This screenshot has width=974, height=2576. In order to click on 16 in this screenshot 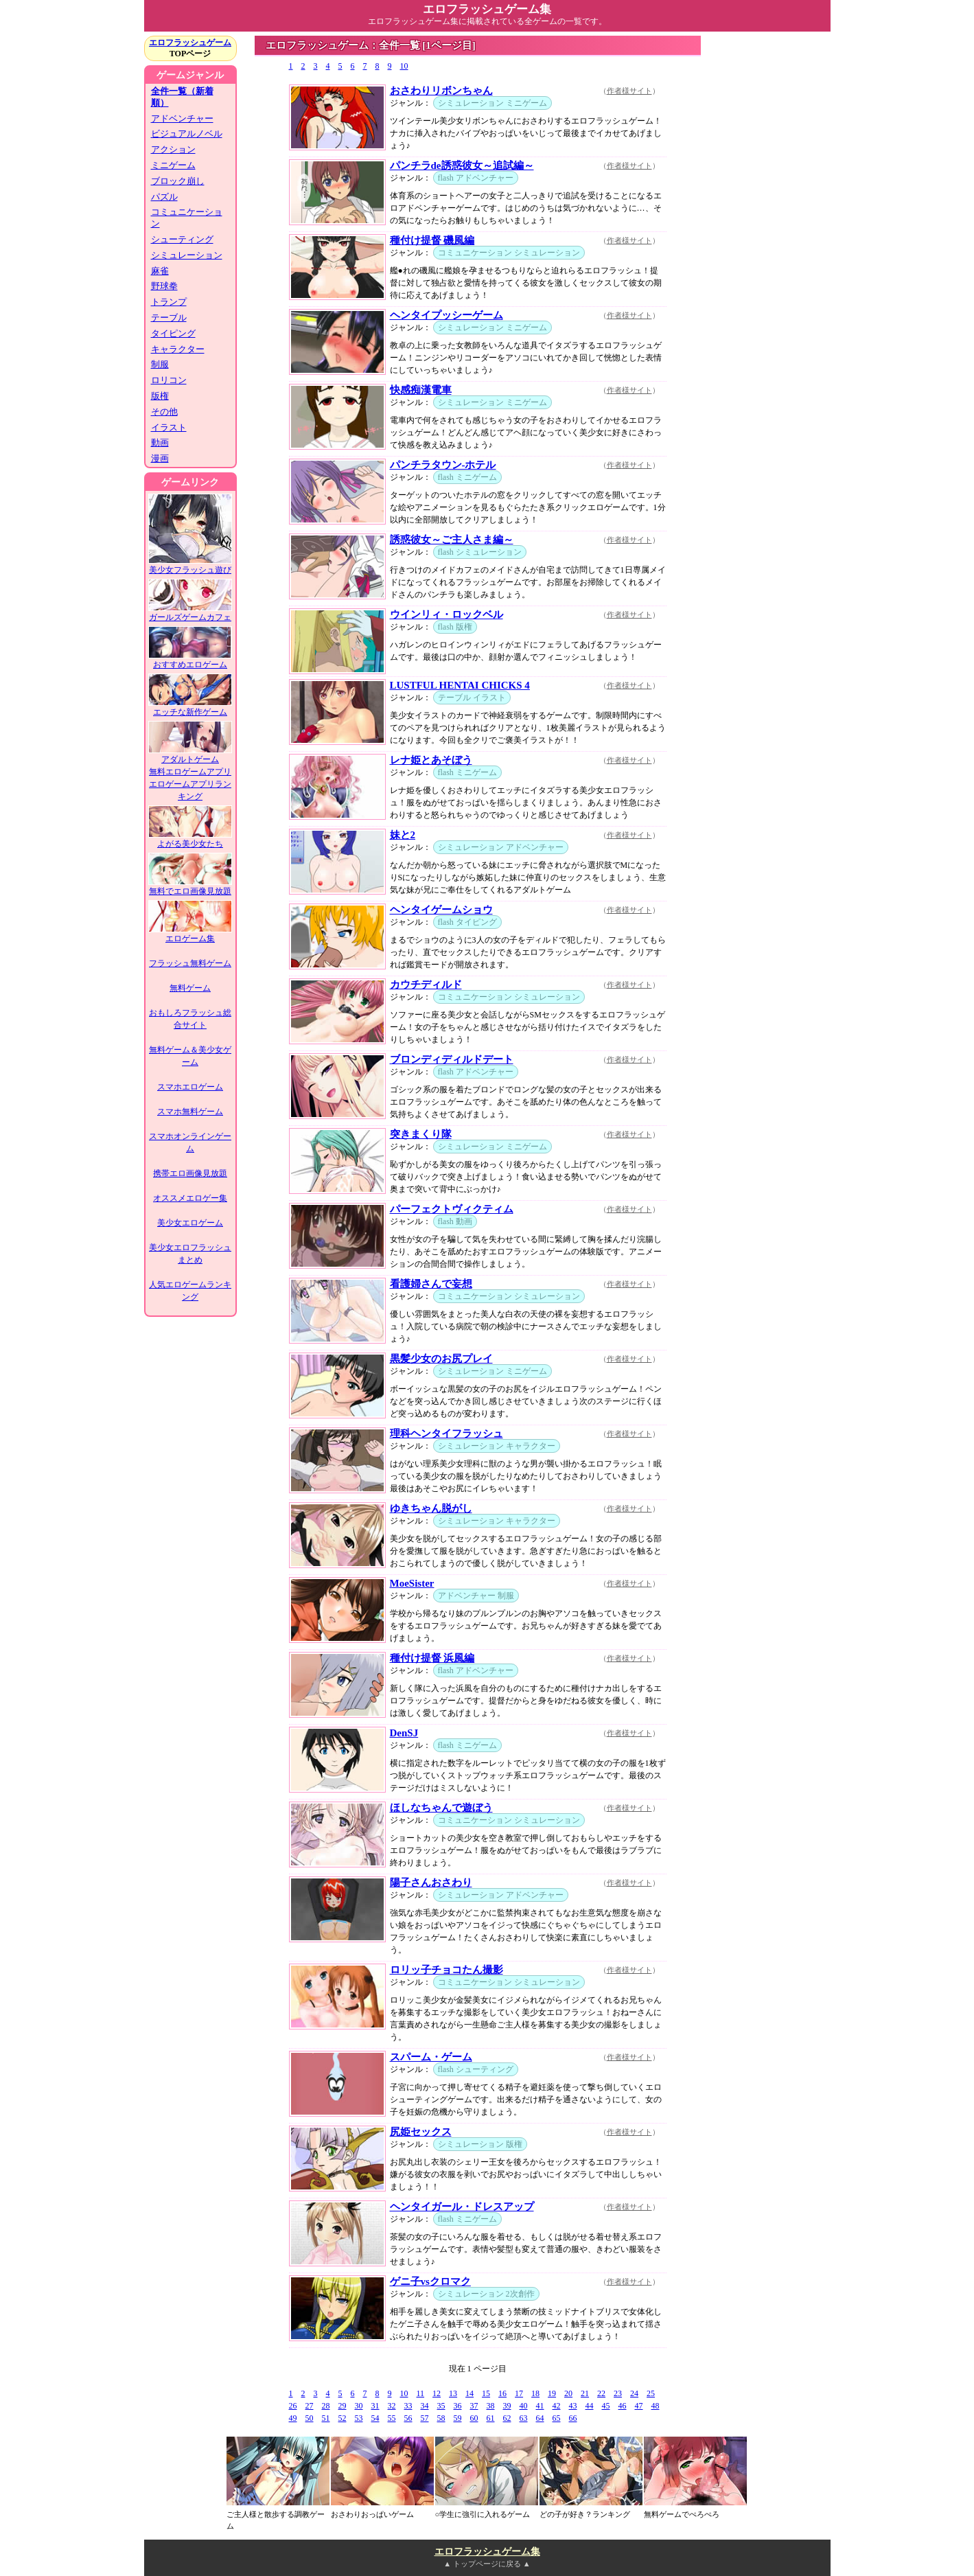, I will do `click(502, 2393)`.